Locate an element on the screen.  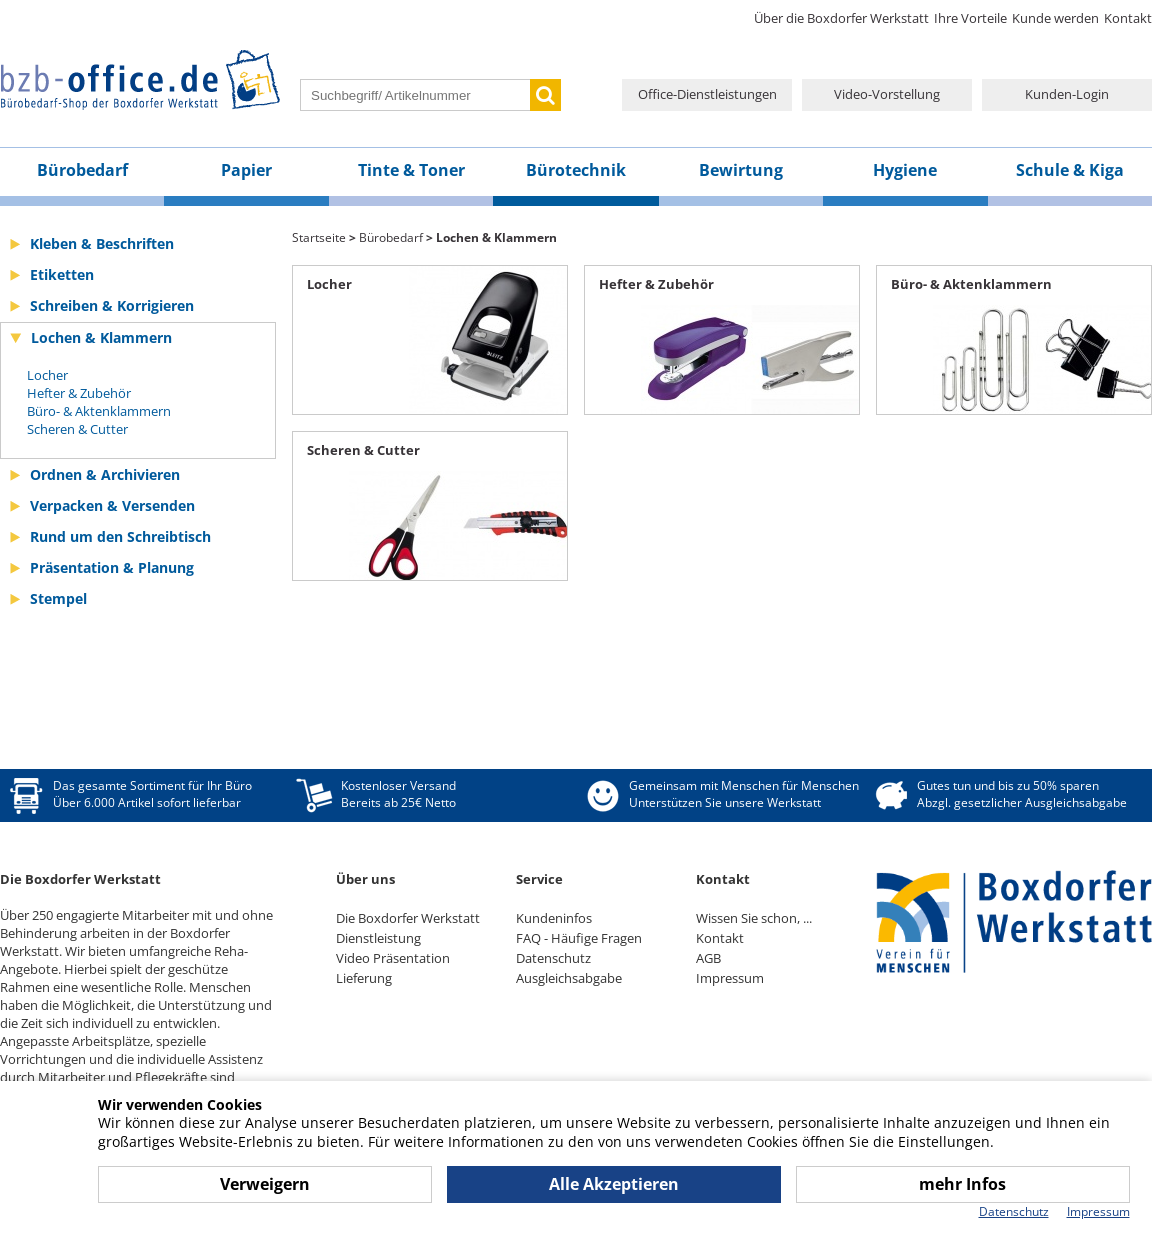
Datenschutz is located at coordinates (553, 958).